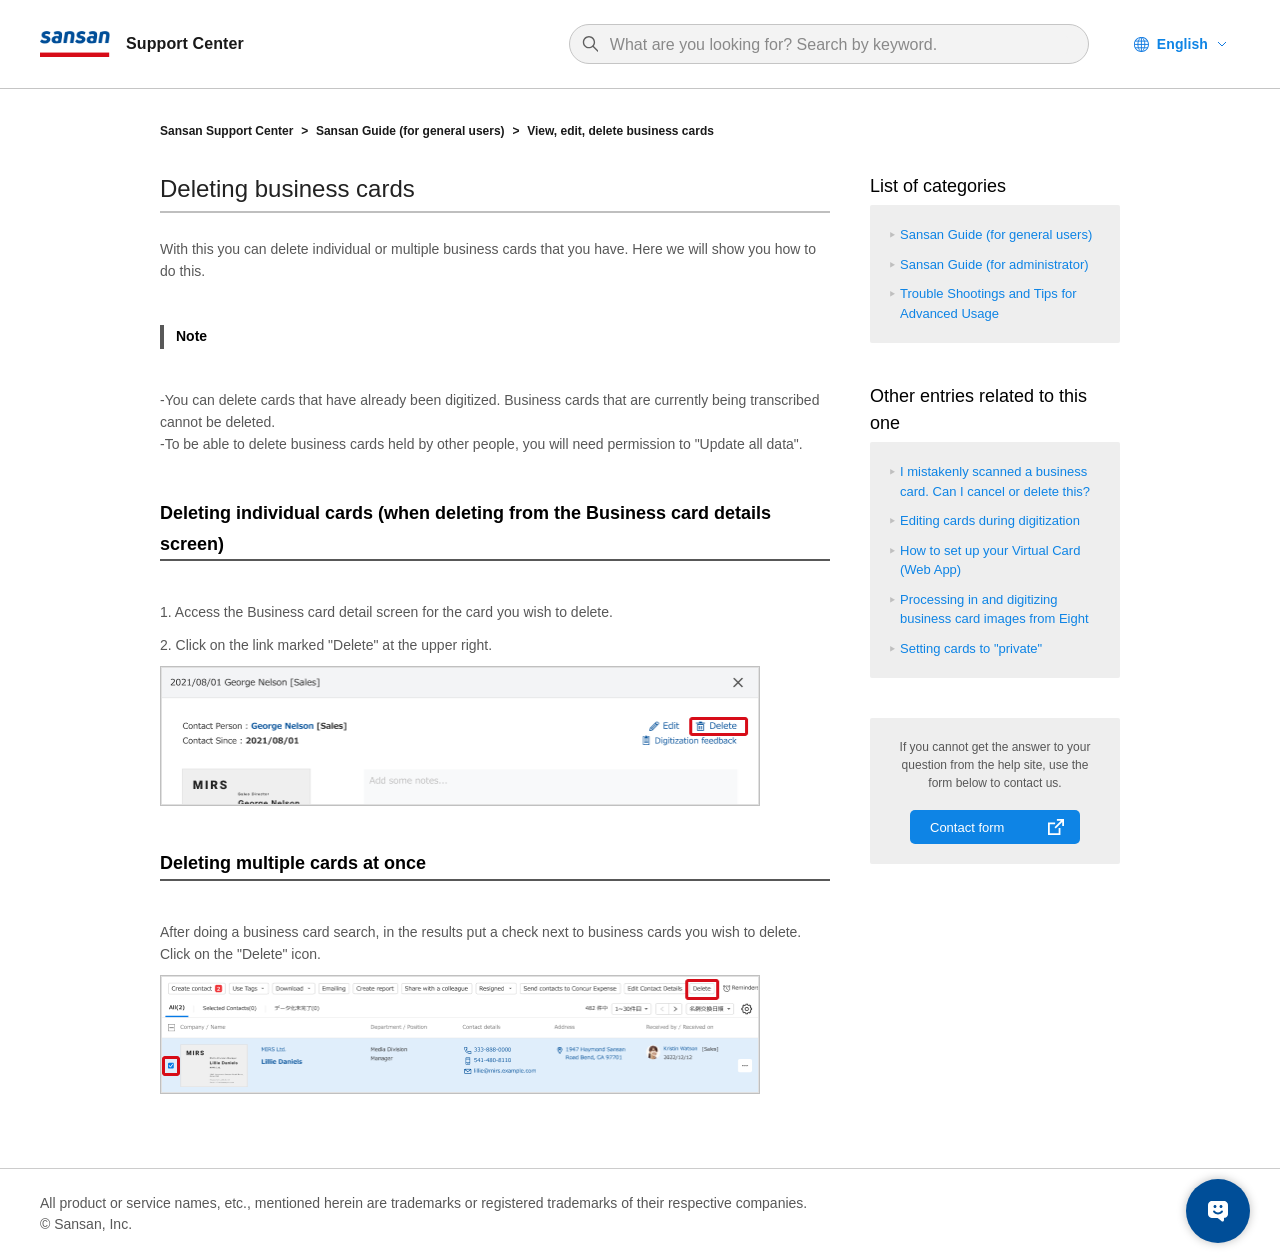 This screenshot has width=1280, height=1259. I want to click on Processing in and digitizing business card images from Eight, so click(994, 609).